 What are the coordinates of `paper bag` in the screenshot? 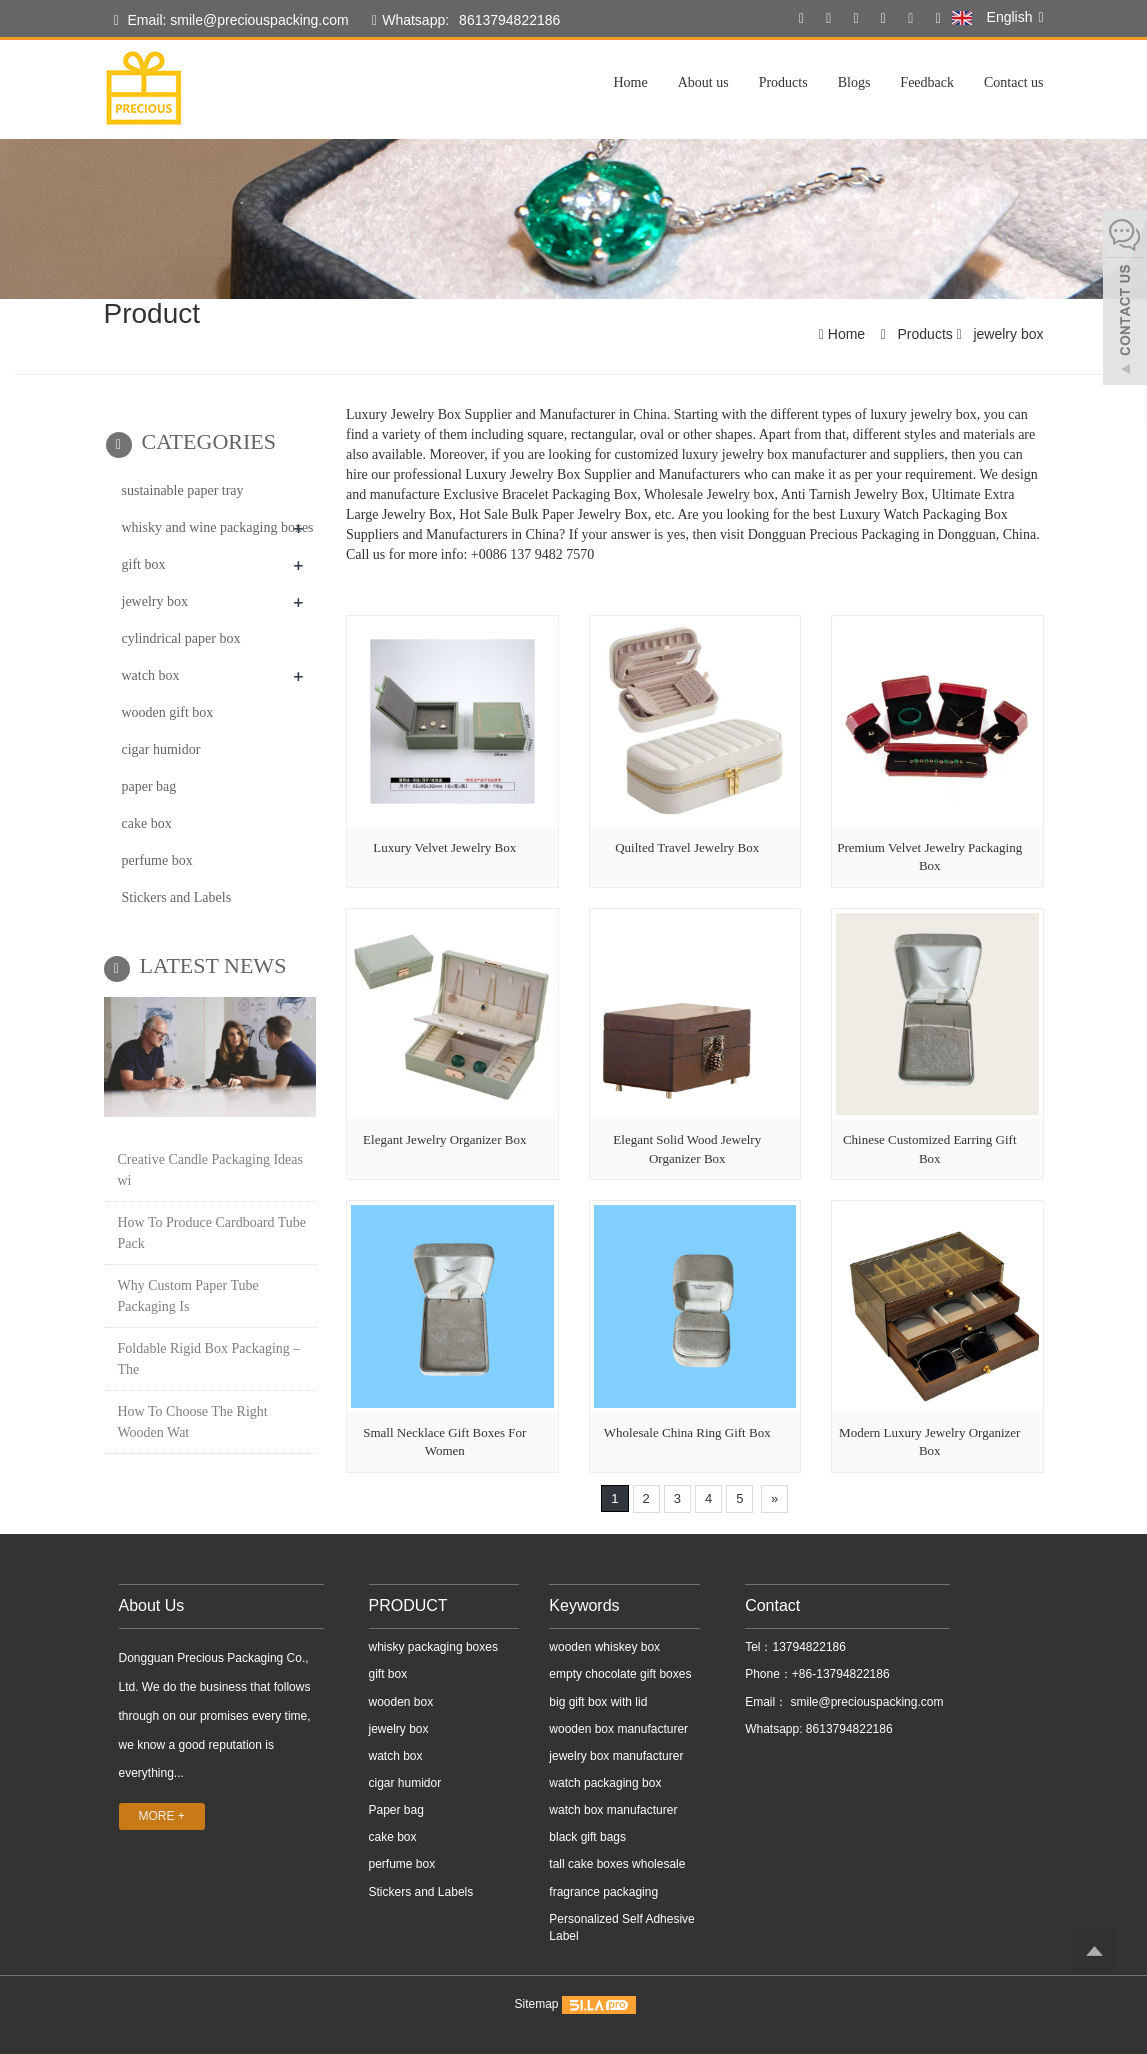 It's located at (149, 786).